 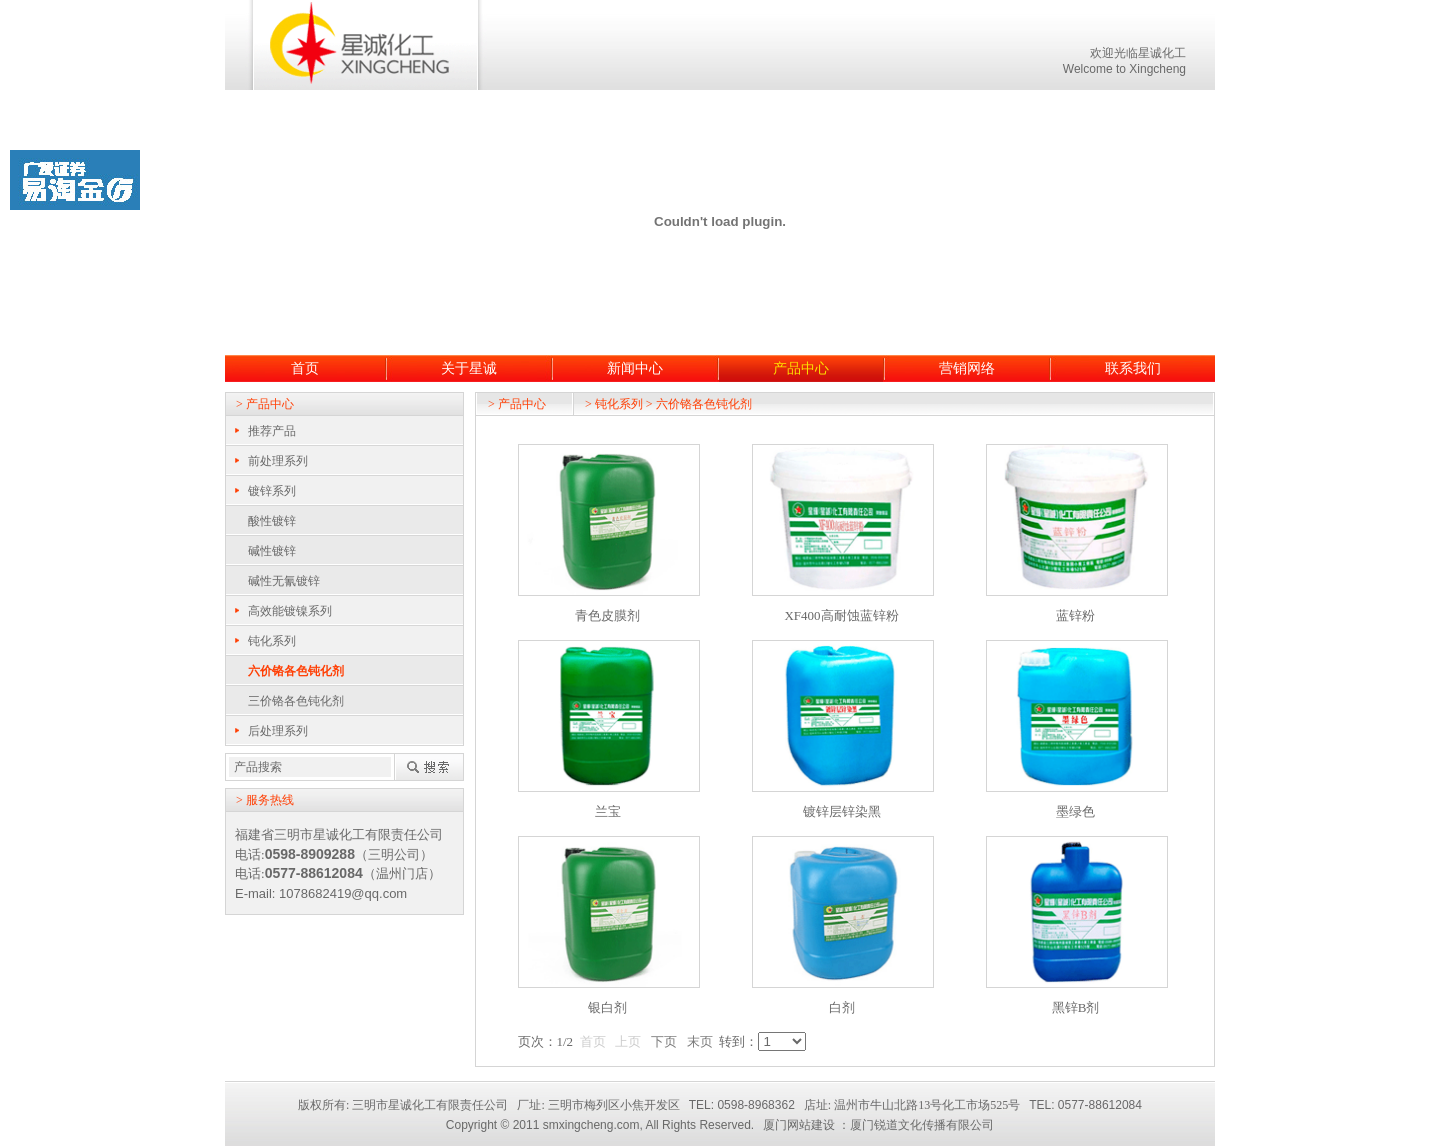 What do you see at coordinates (305, 368) in the screenshot?
I see `首页` at bounding box center [305, 368].